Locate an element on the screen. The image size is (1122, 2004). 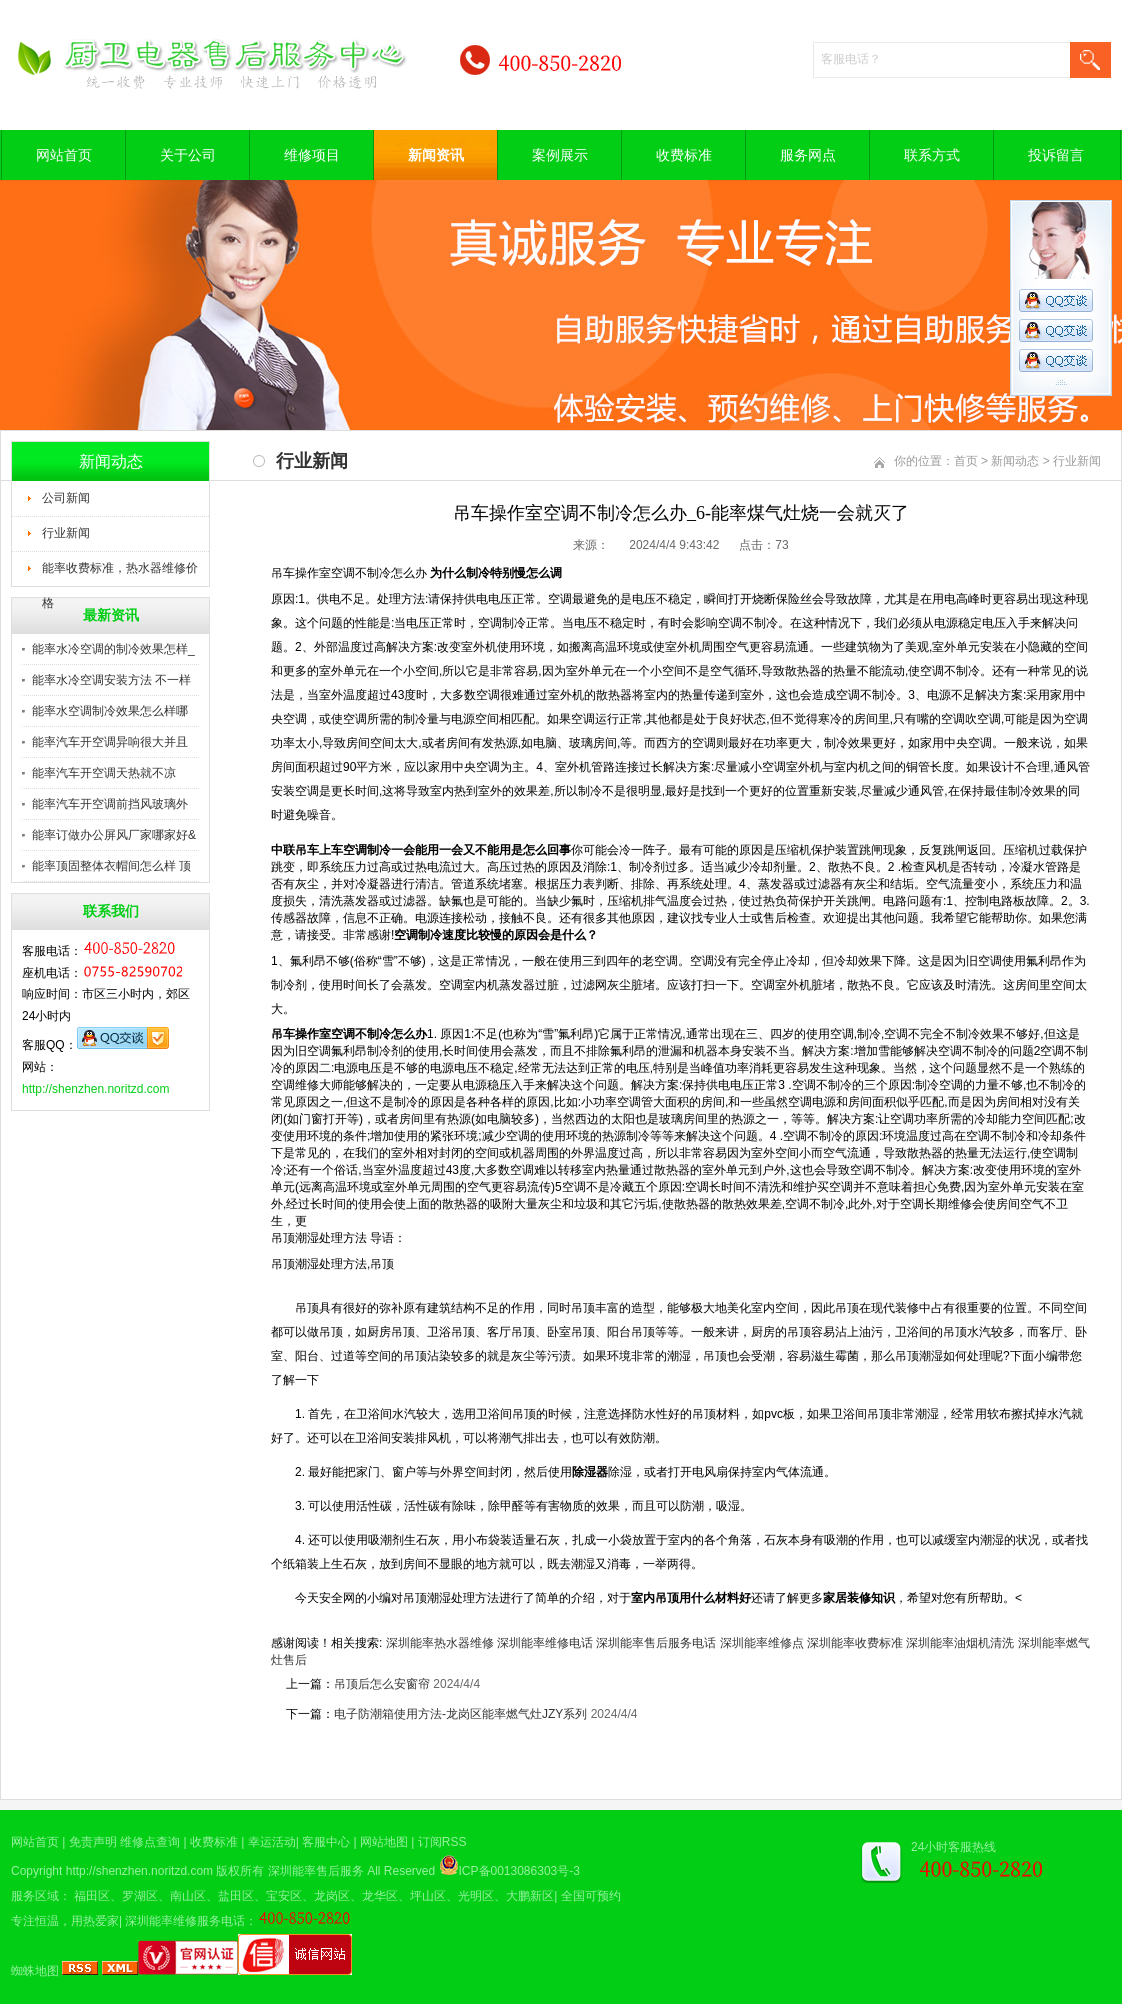
能率顶固整体衣帽间怎么样 顶 is located at coordinates (111, 866).